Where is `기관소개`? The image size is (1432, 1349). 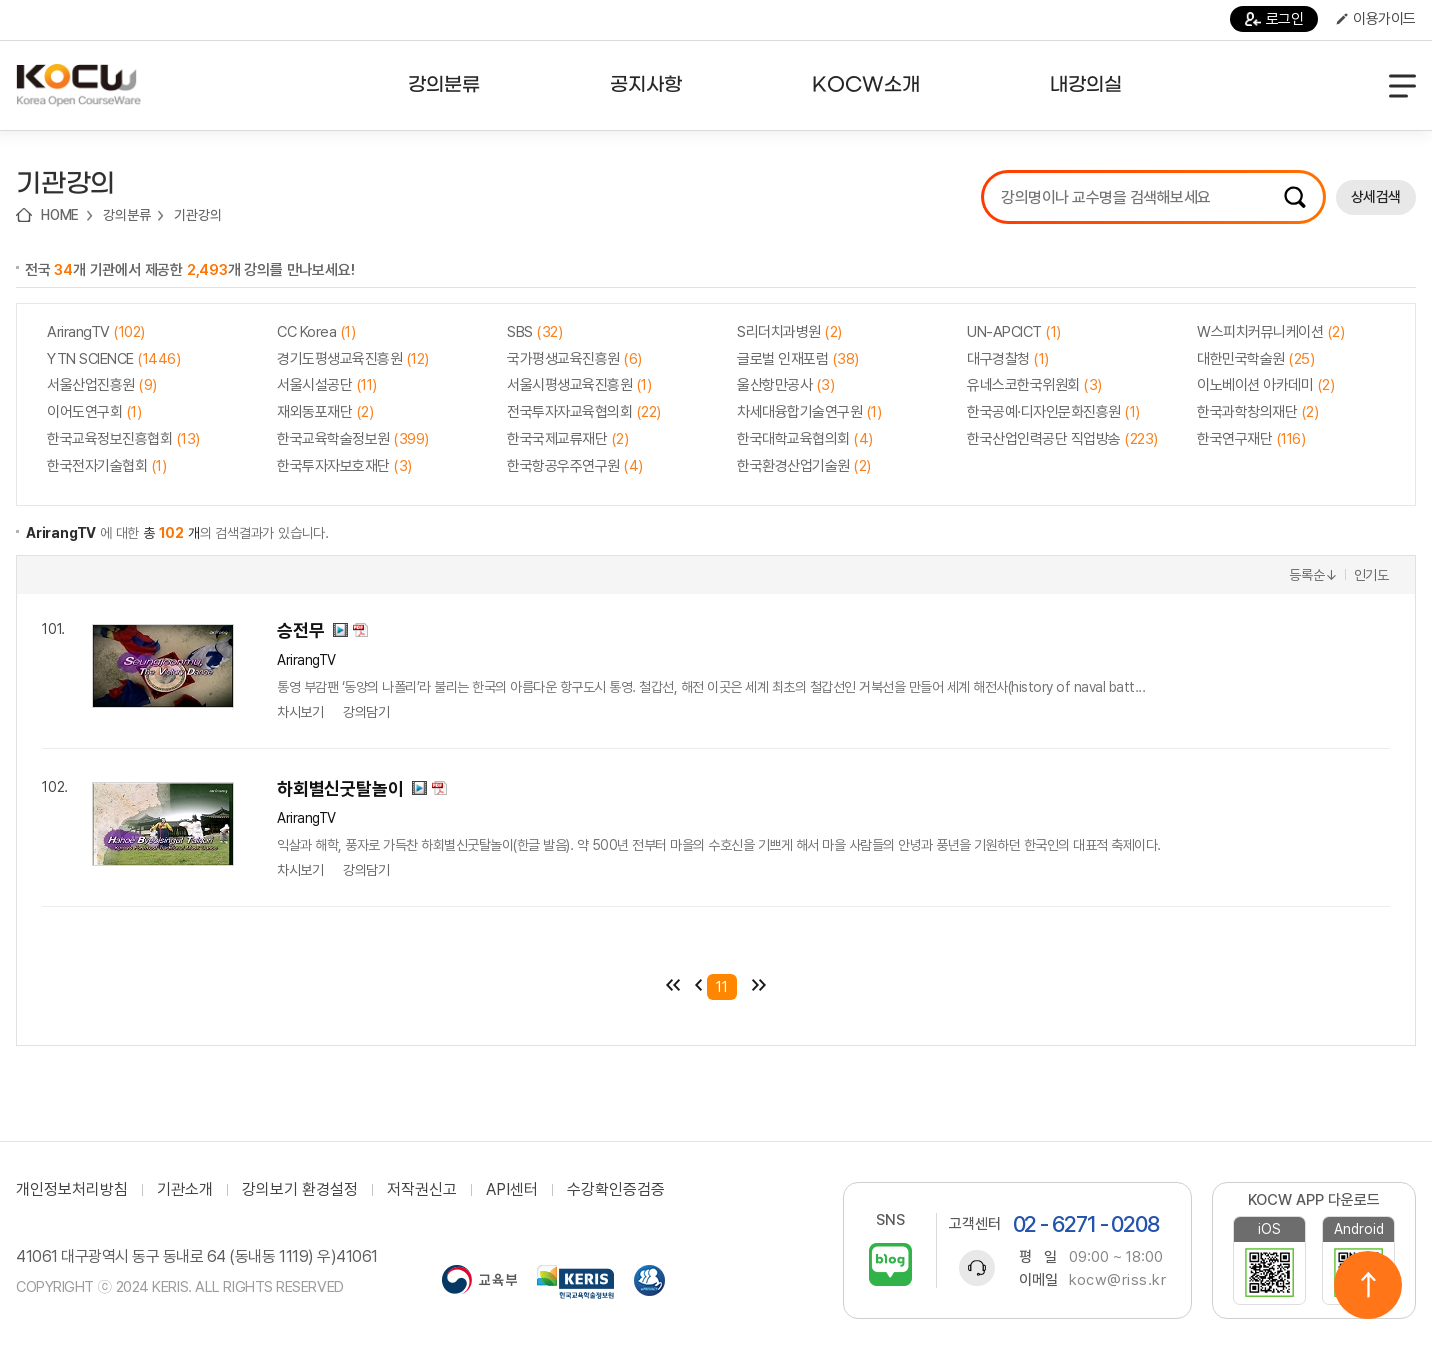
기관소개 is located at coordinates (185, 1190).